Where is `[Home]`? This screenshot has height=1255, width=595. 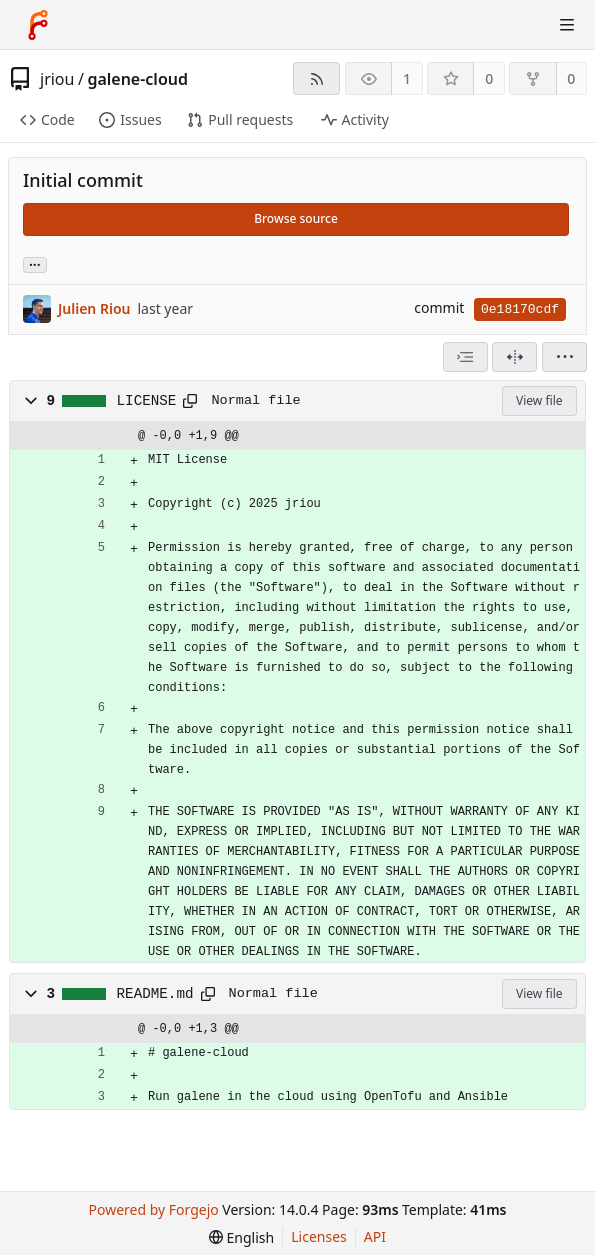 [Home] is located at coordinates (38, 25).